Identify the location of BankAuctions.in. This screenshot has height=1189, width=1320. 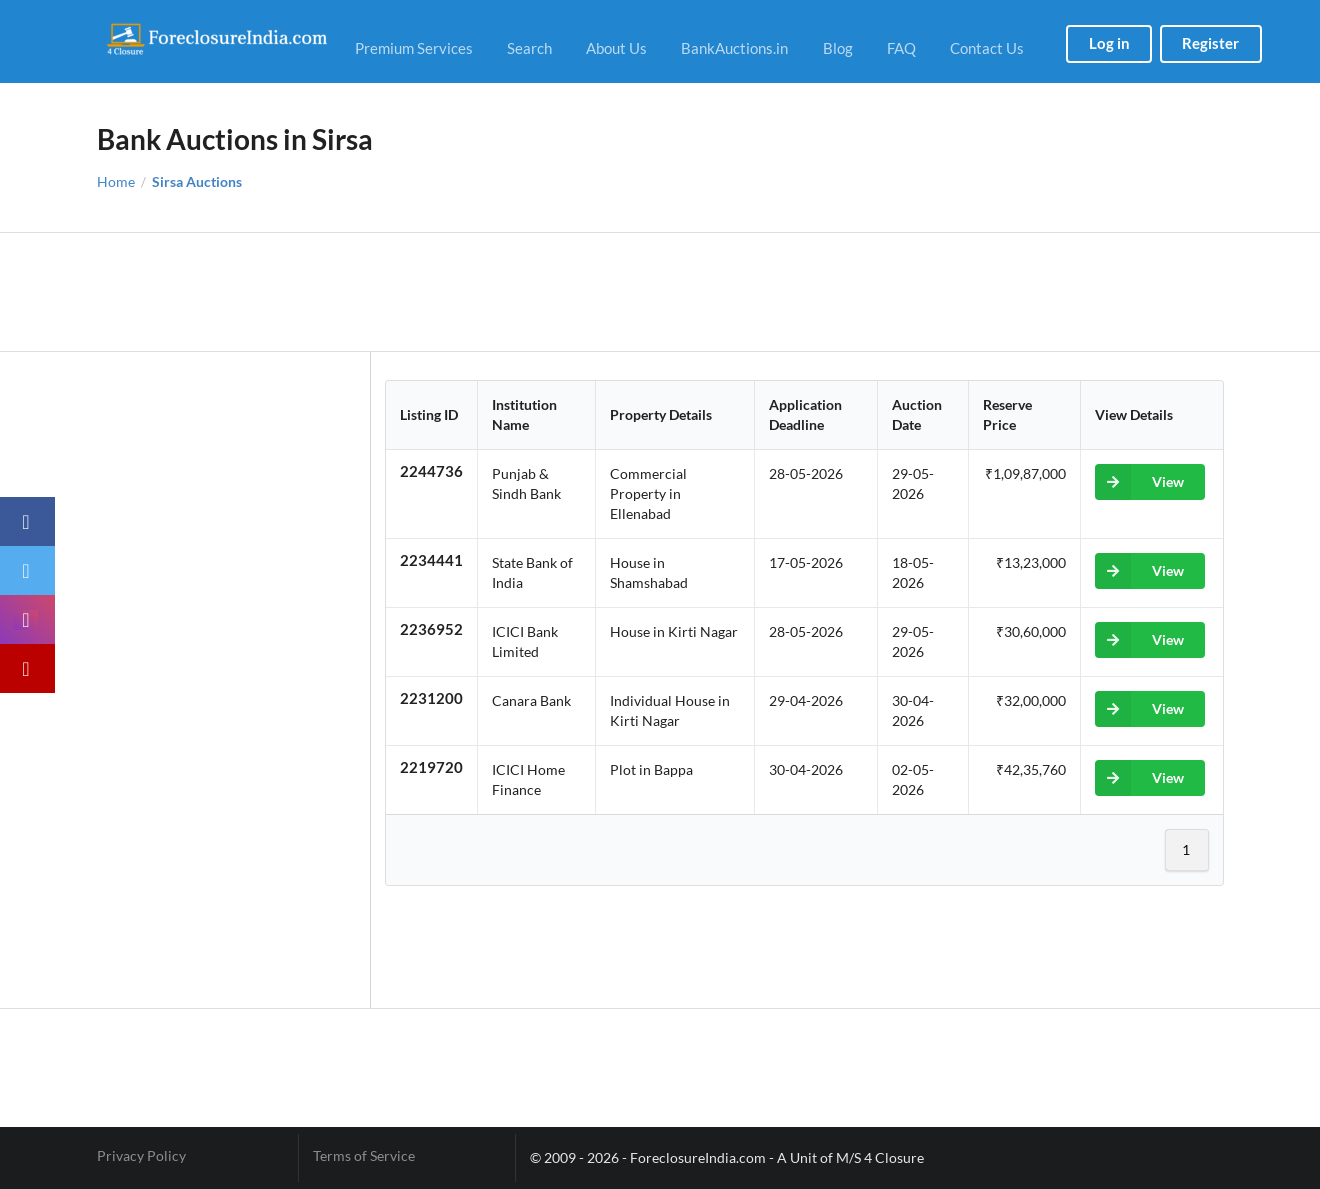
(734, 48).